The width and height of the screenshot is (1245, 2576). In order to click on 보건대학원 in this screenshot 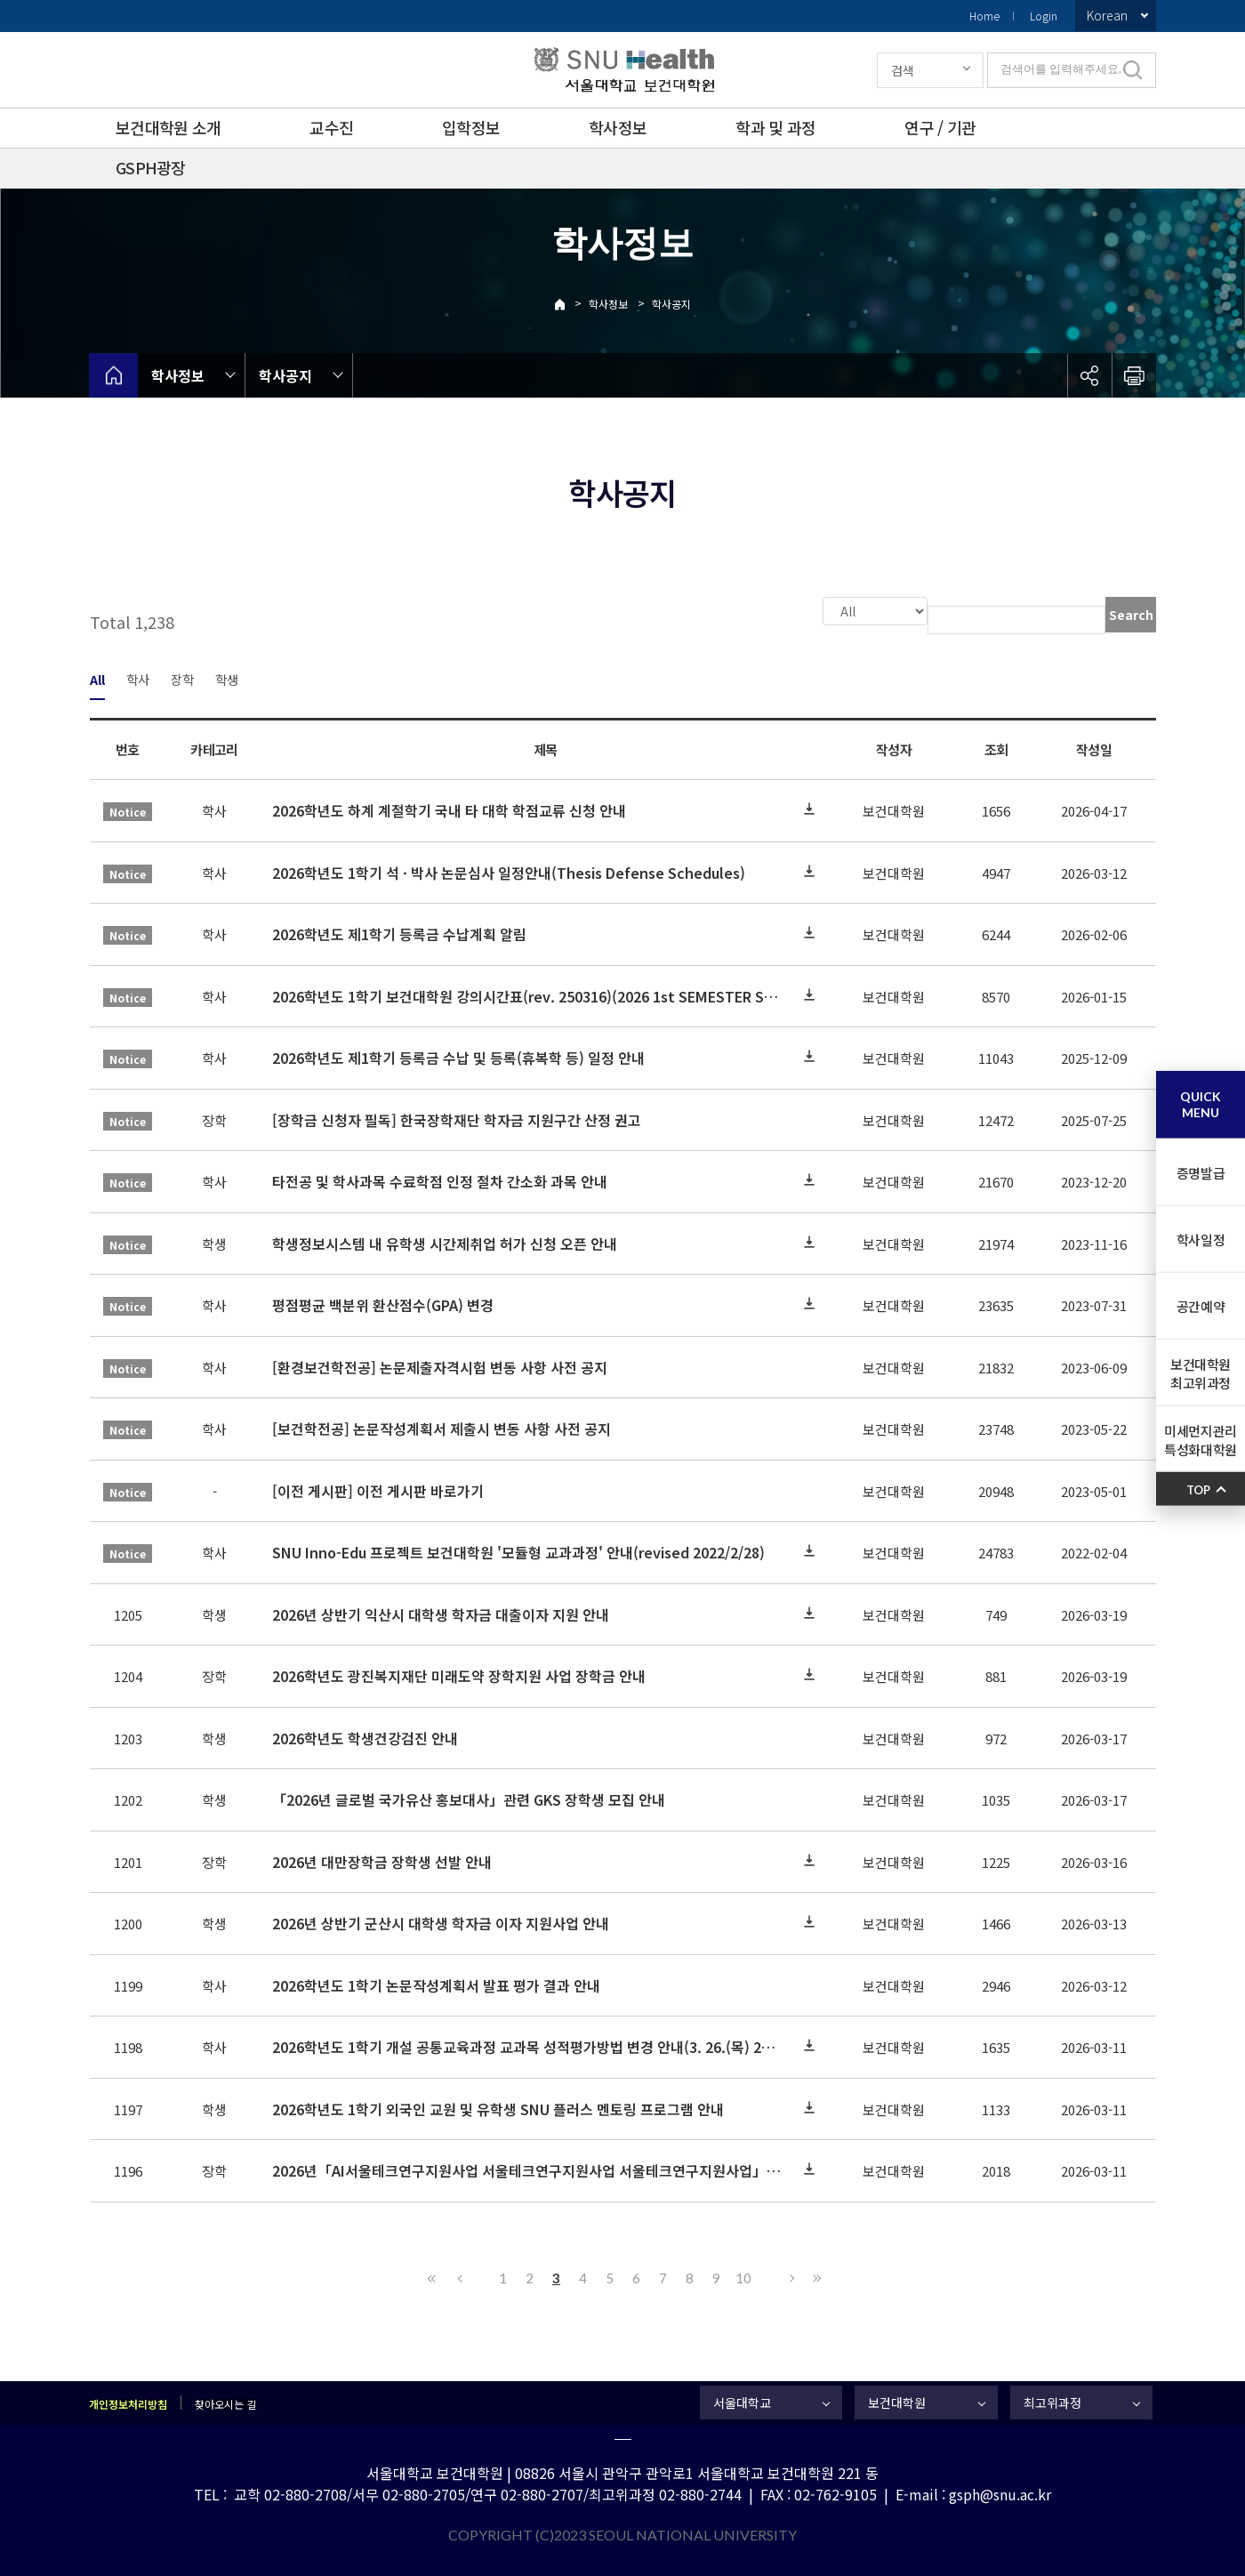, I will do `click(897, 2401)`.